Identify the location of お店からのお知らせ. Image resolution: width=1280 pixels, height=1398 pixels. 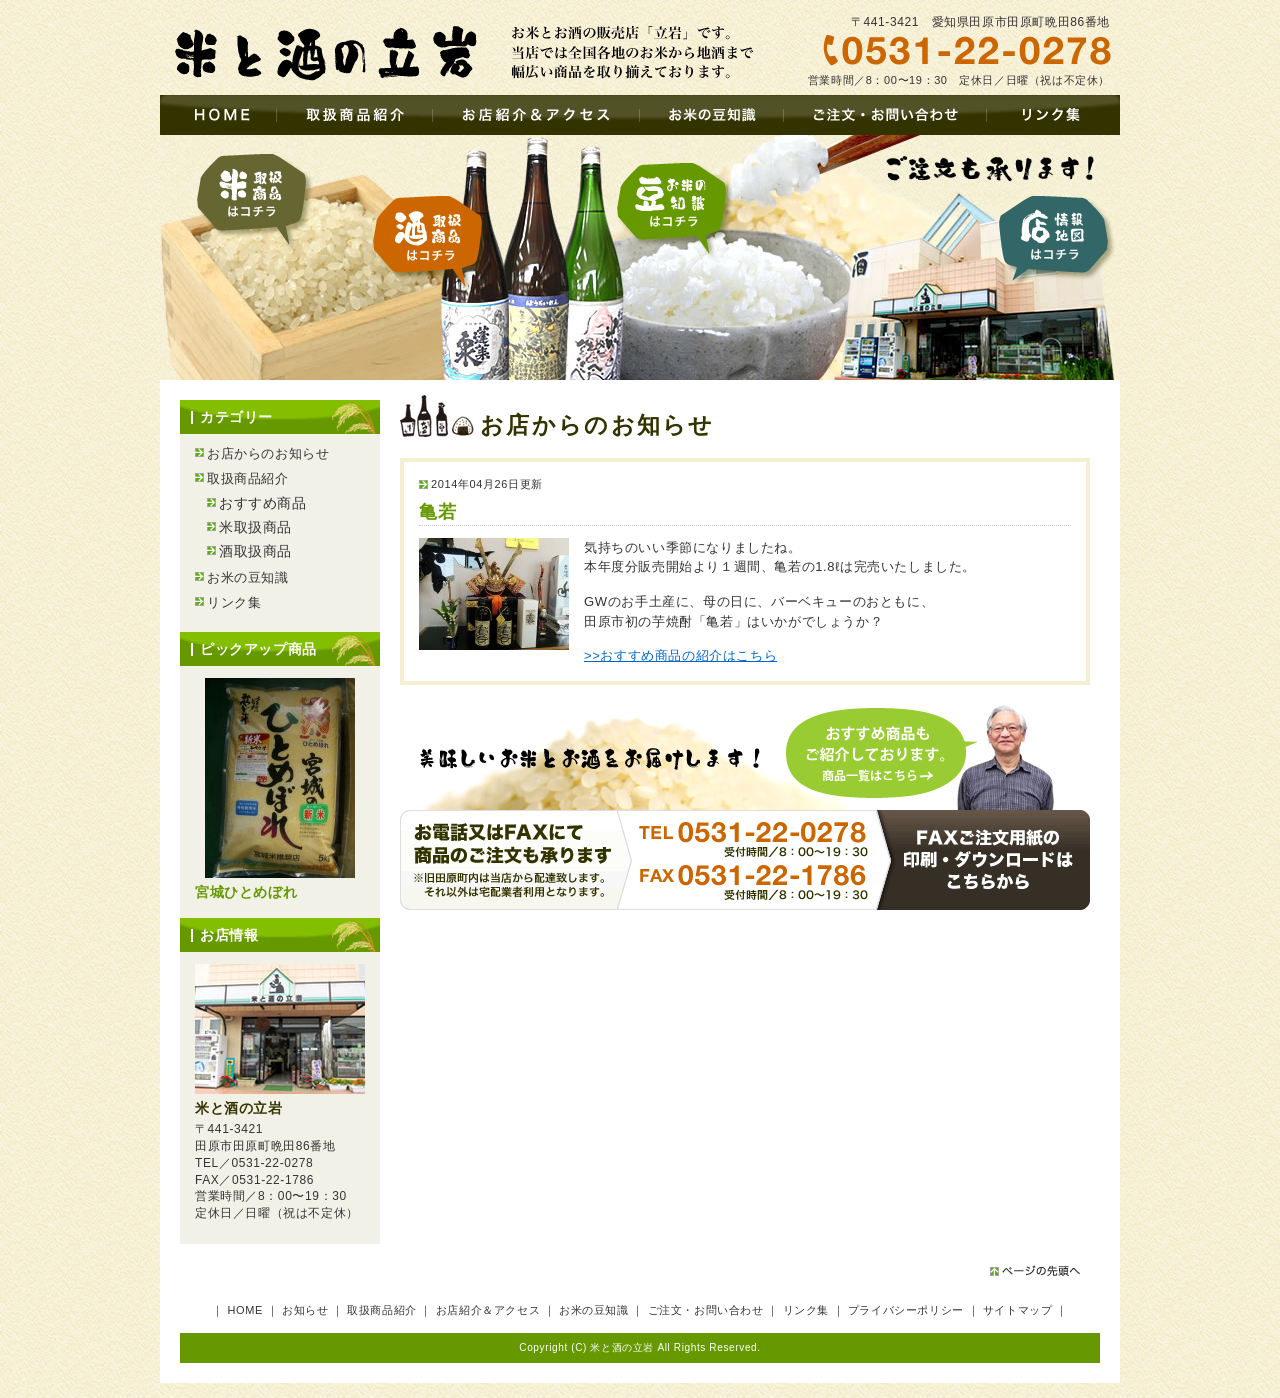
(268, 453).